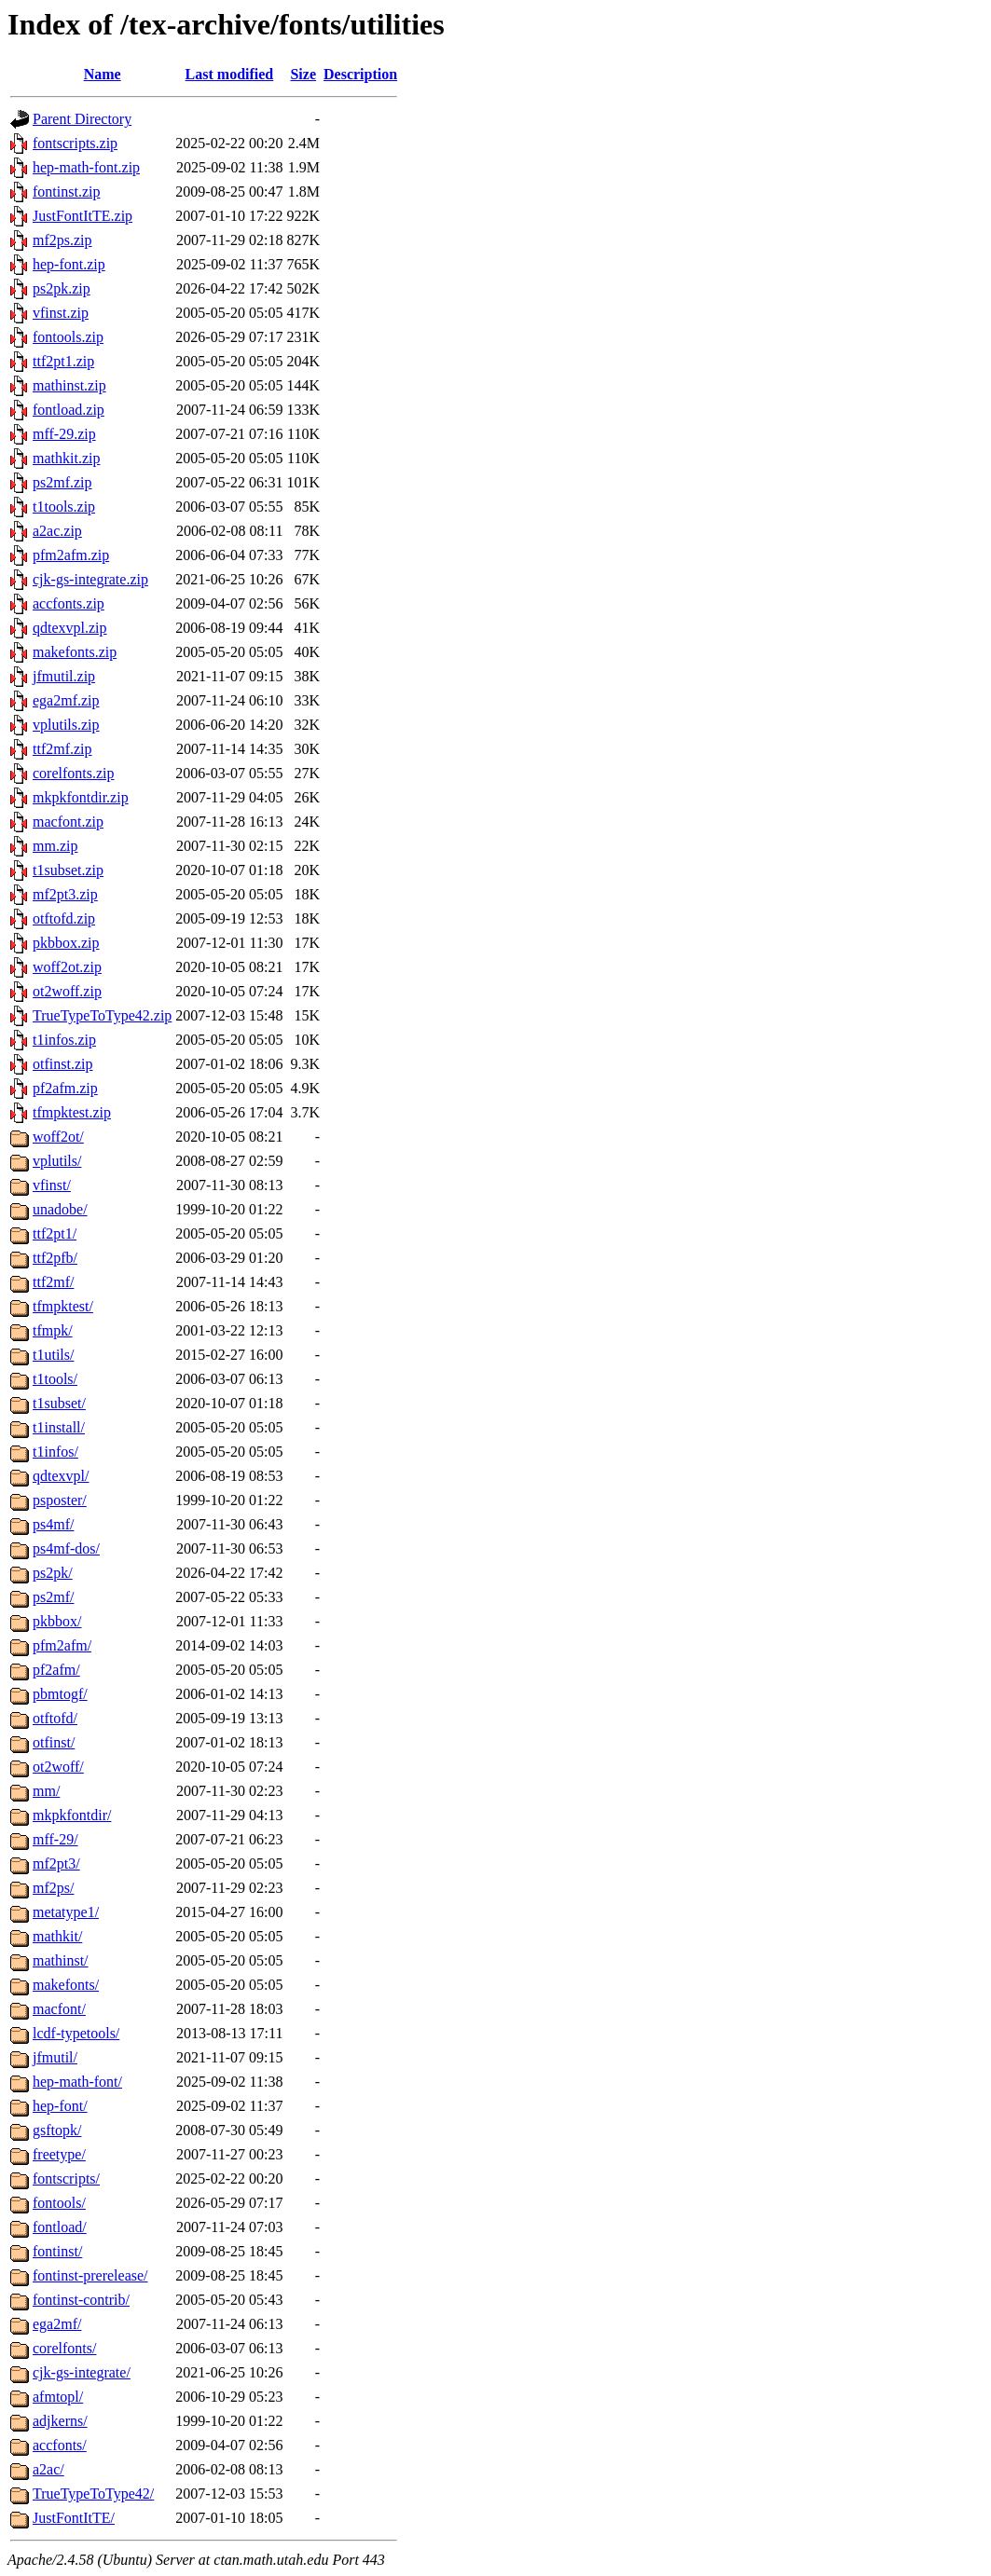 The height and width of the screenshot is (2576, 991). Describe the element at coordinates (55, 1839) in the screenshot. I see `mff-29/` at that location.